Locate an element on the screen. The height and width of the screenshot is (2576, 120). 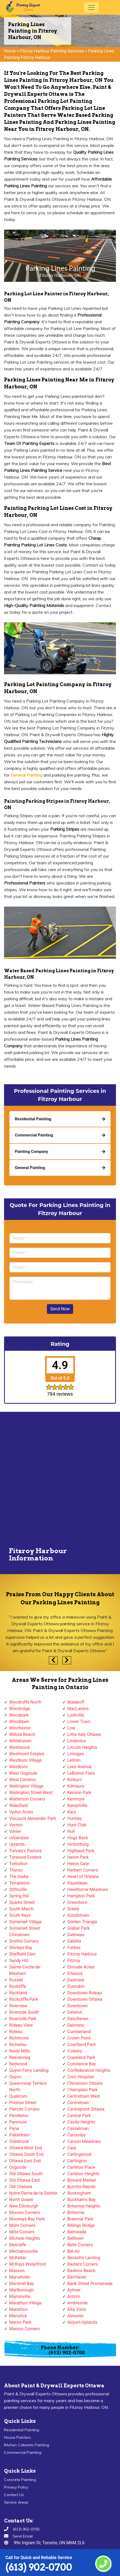
MacLarens is located at coordinates (78, 1708).